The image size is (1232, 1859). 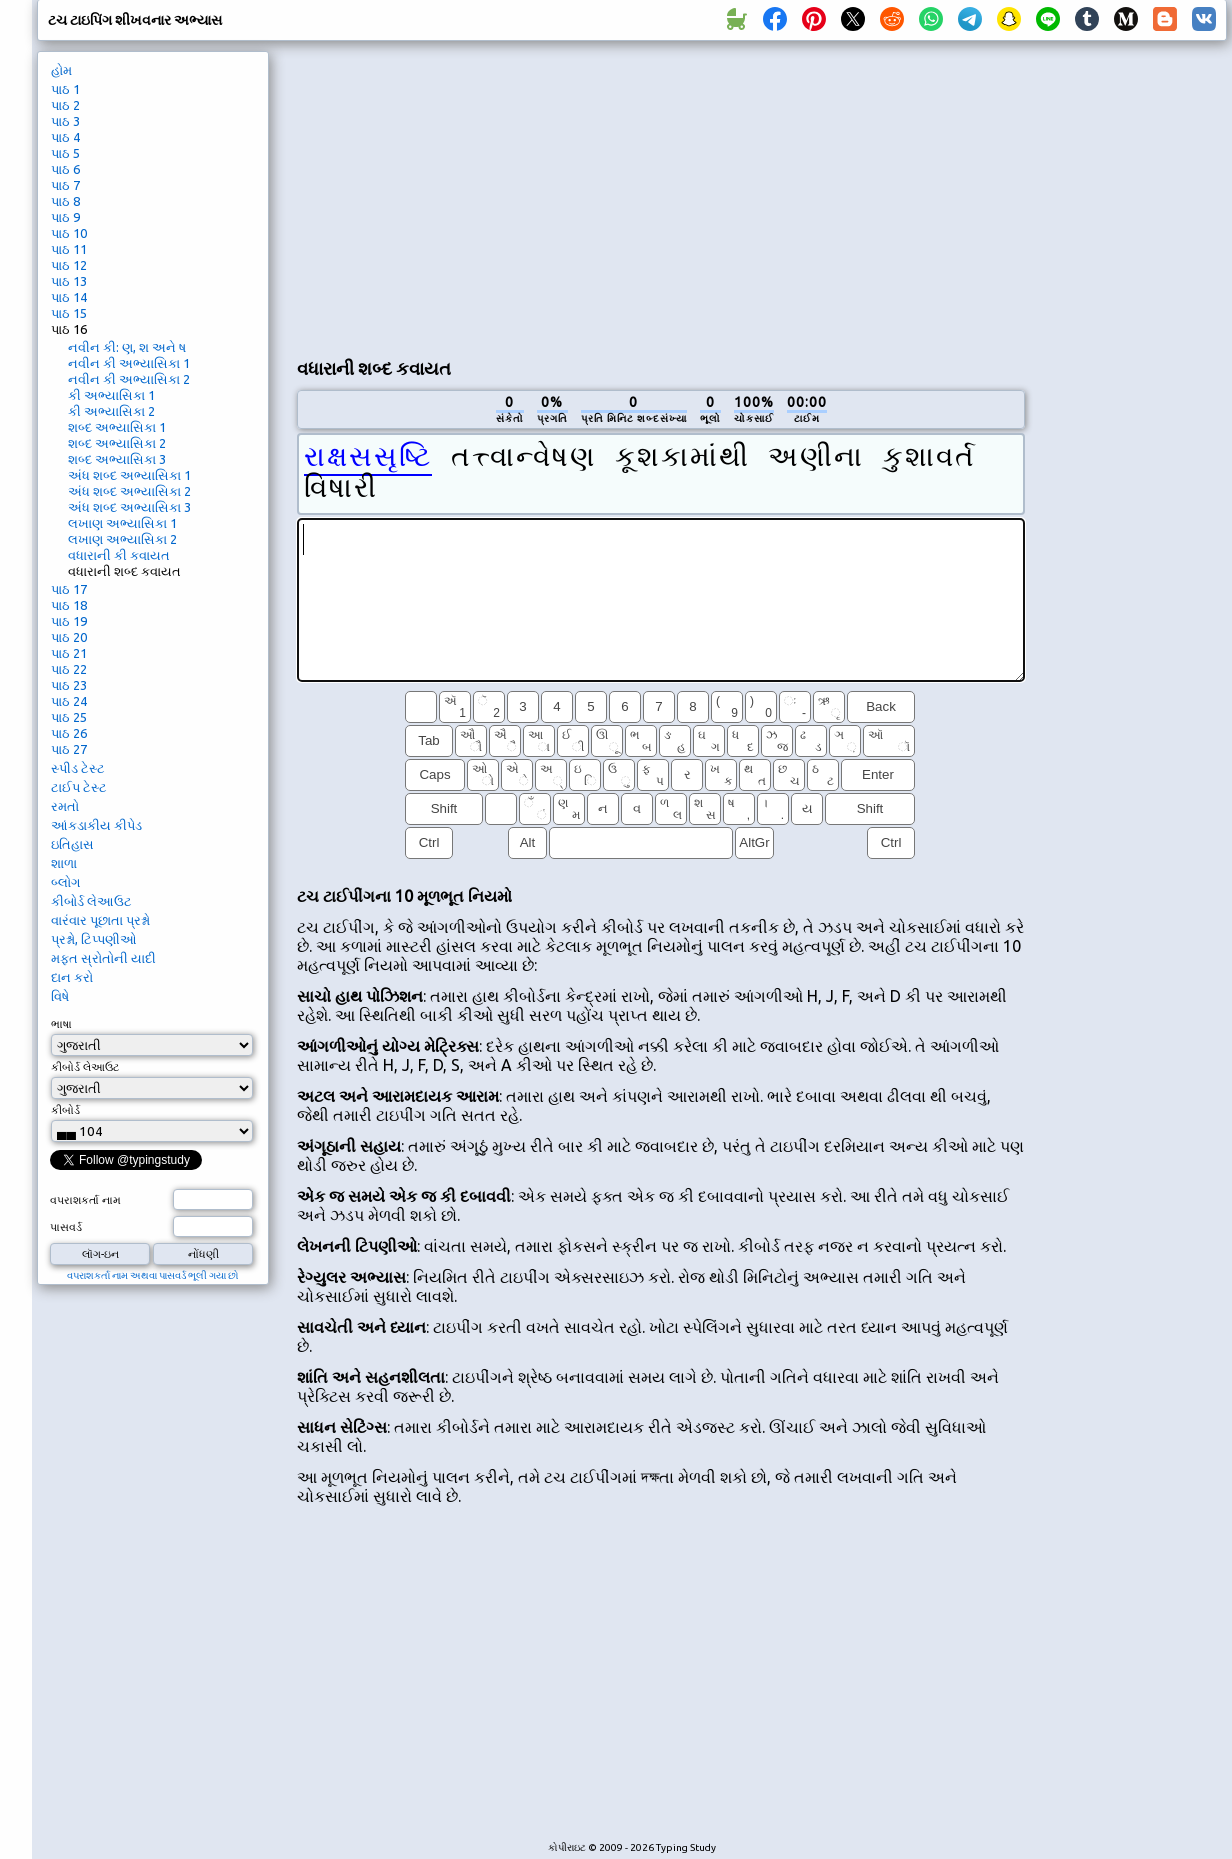 I want to click on પાઠ 8, so click(x=65, y=201).